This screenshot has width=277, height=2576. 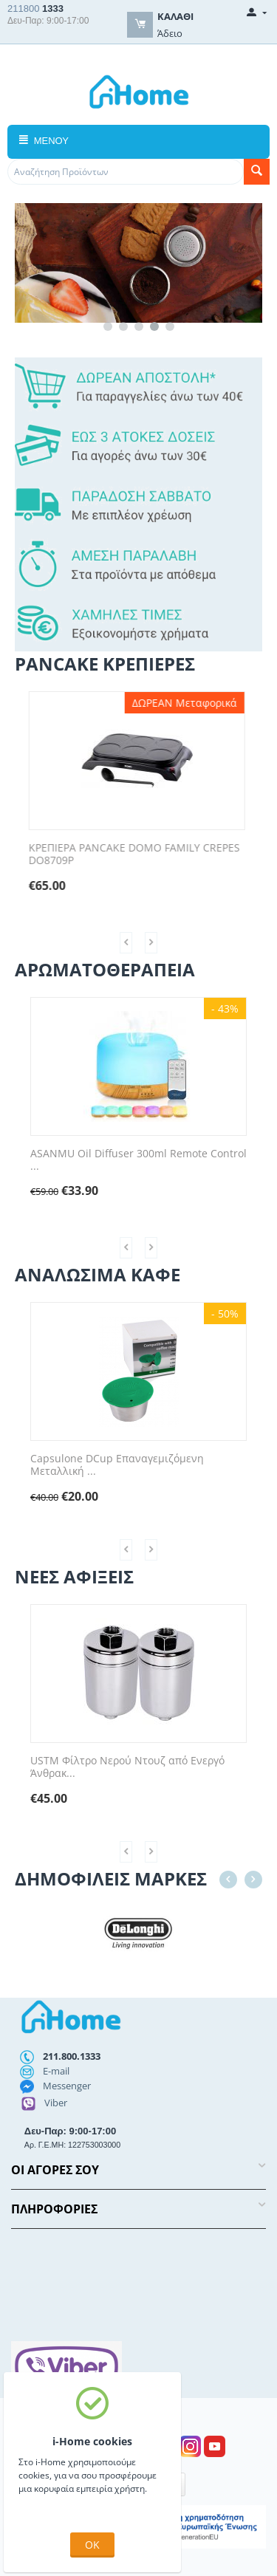 I want to click on OK, so click(x=92, y=2545).